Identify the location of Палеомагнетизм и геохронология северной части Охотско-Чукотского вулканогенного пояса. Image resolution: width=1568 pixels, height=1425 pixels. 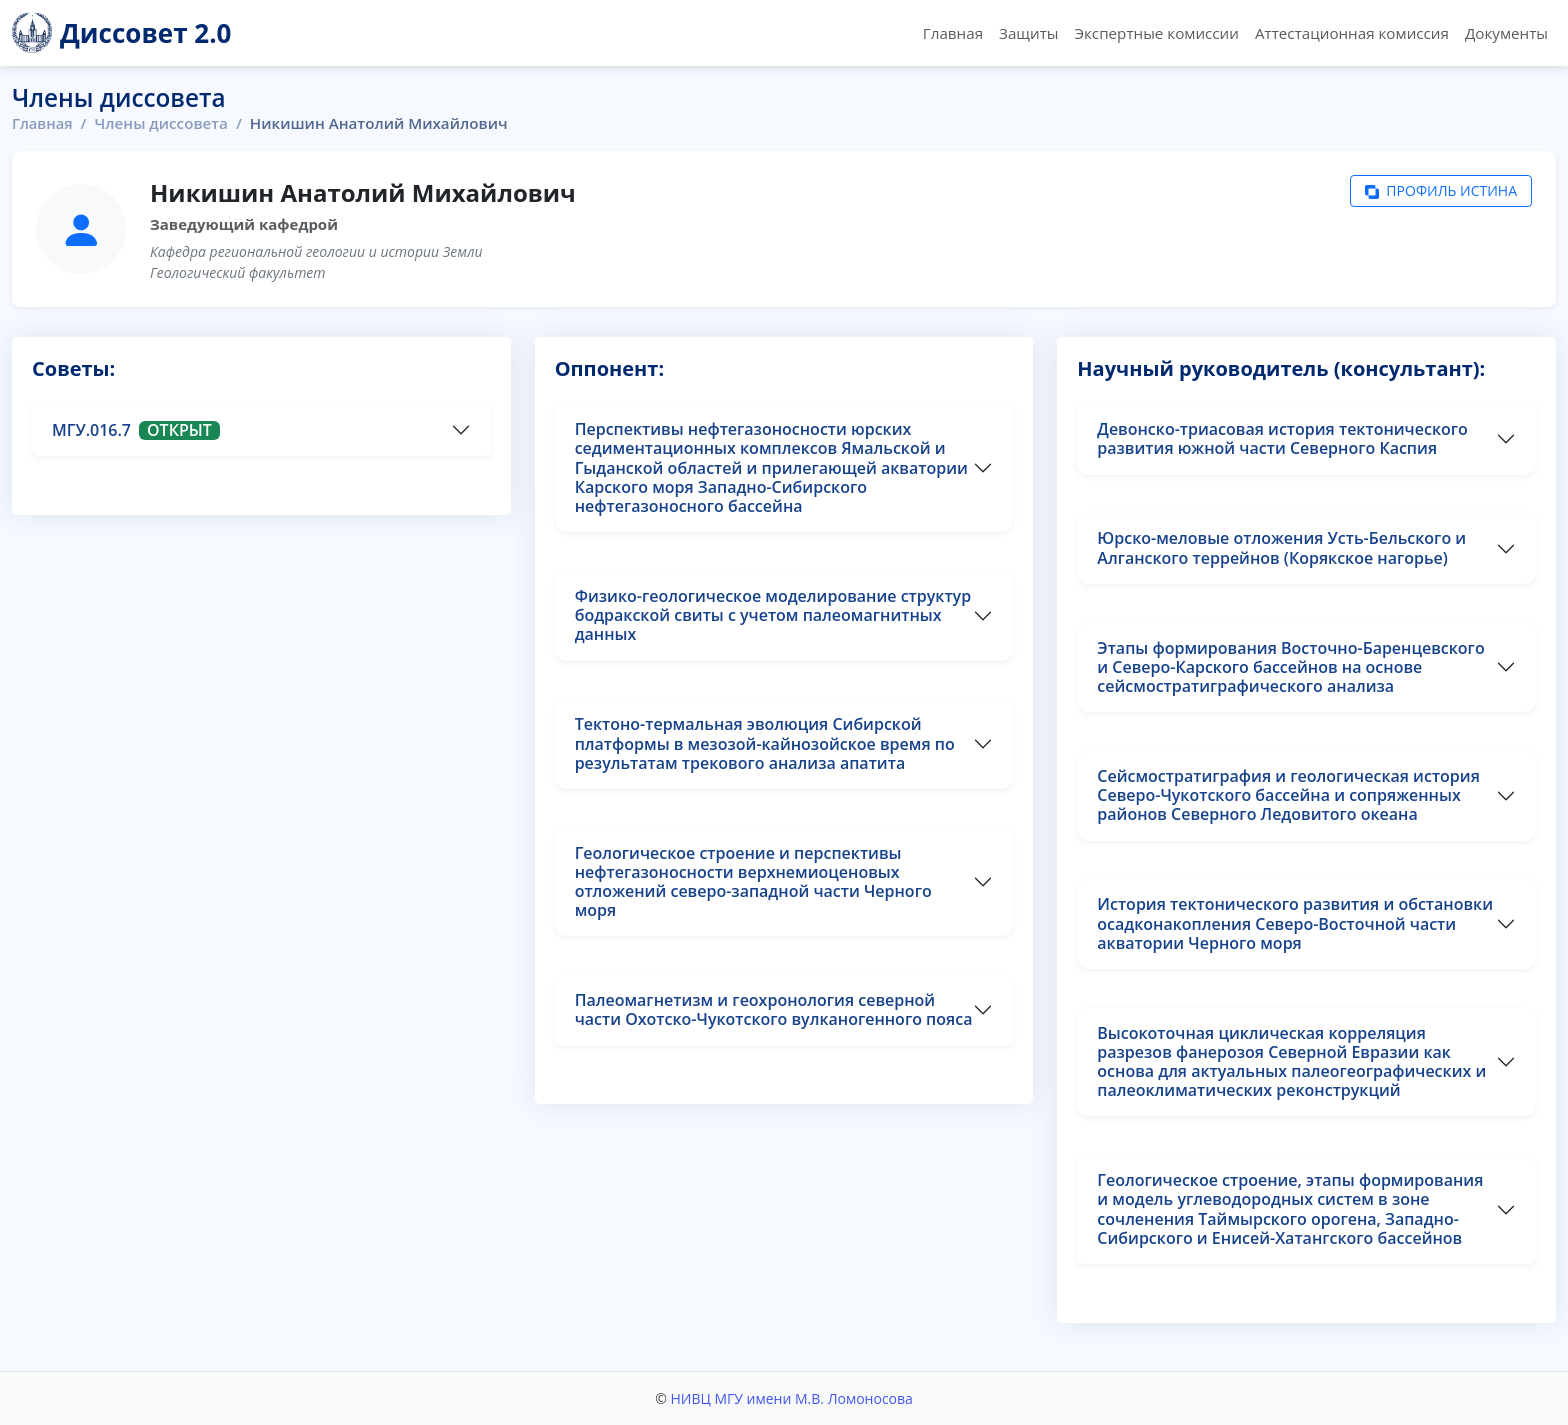
(774, 1009).